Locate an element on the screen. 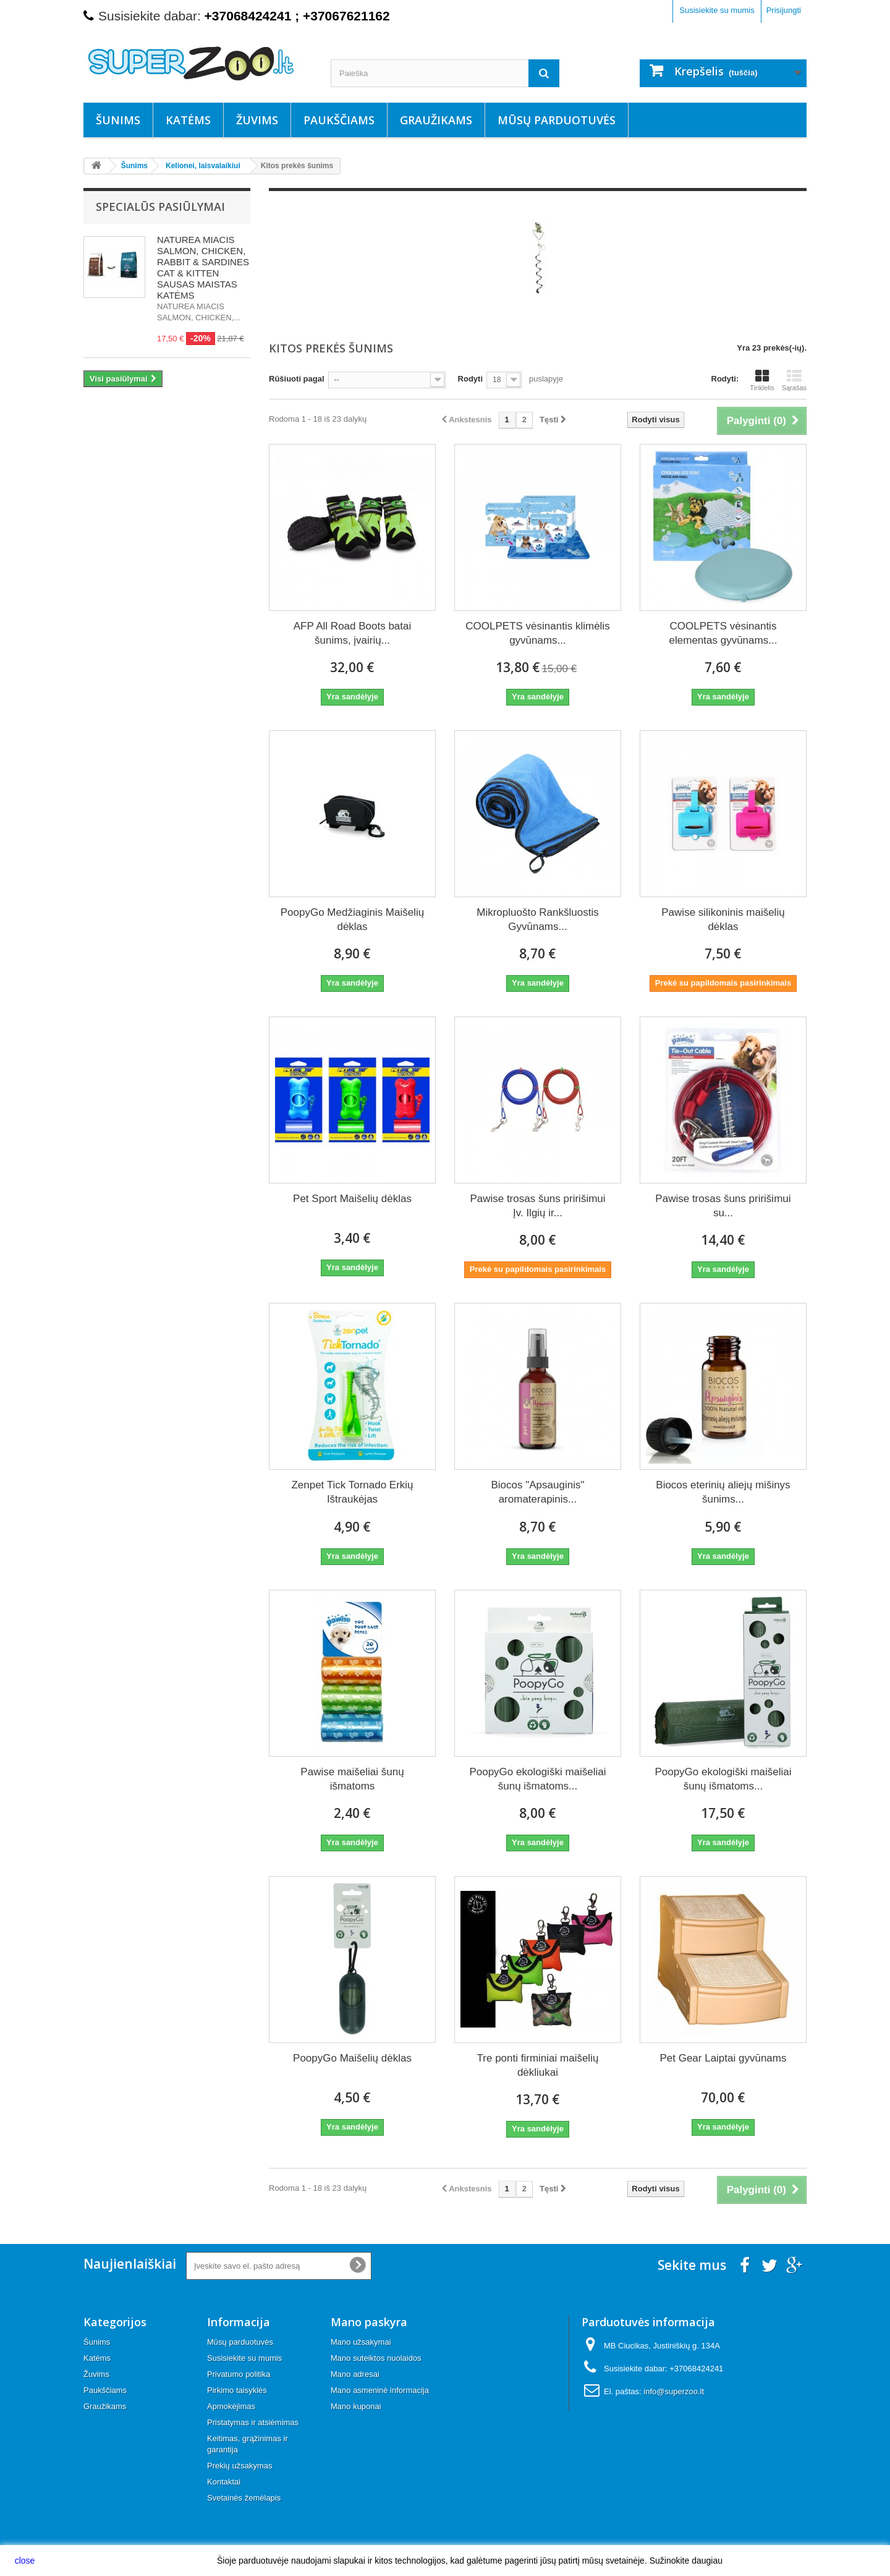 The height and width of the screenshot is (2576, 890). Mano suteiktos nuolaidos is located at coordinates (376, 2358).